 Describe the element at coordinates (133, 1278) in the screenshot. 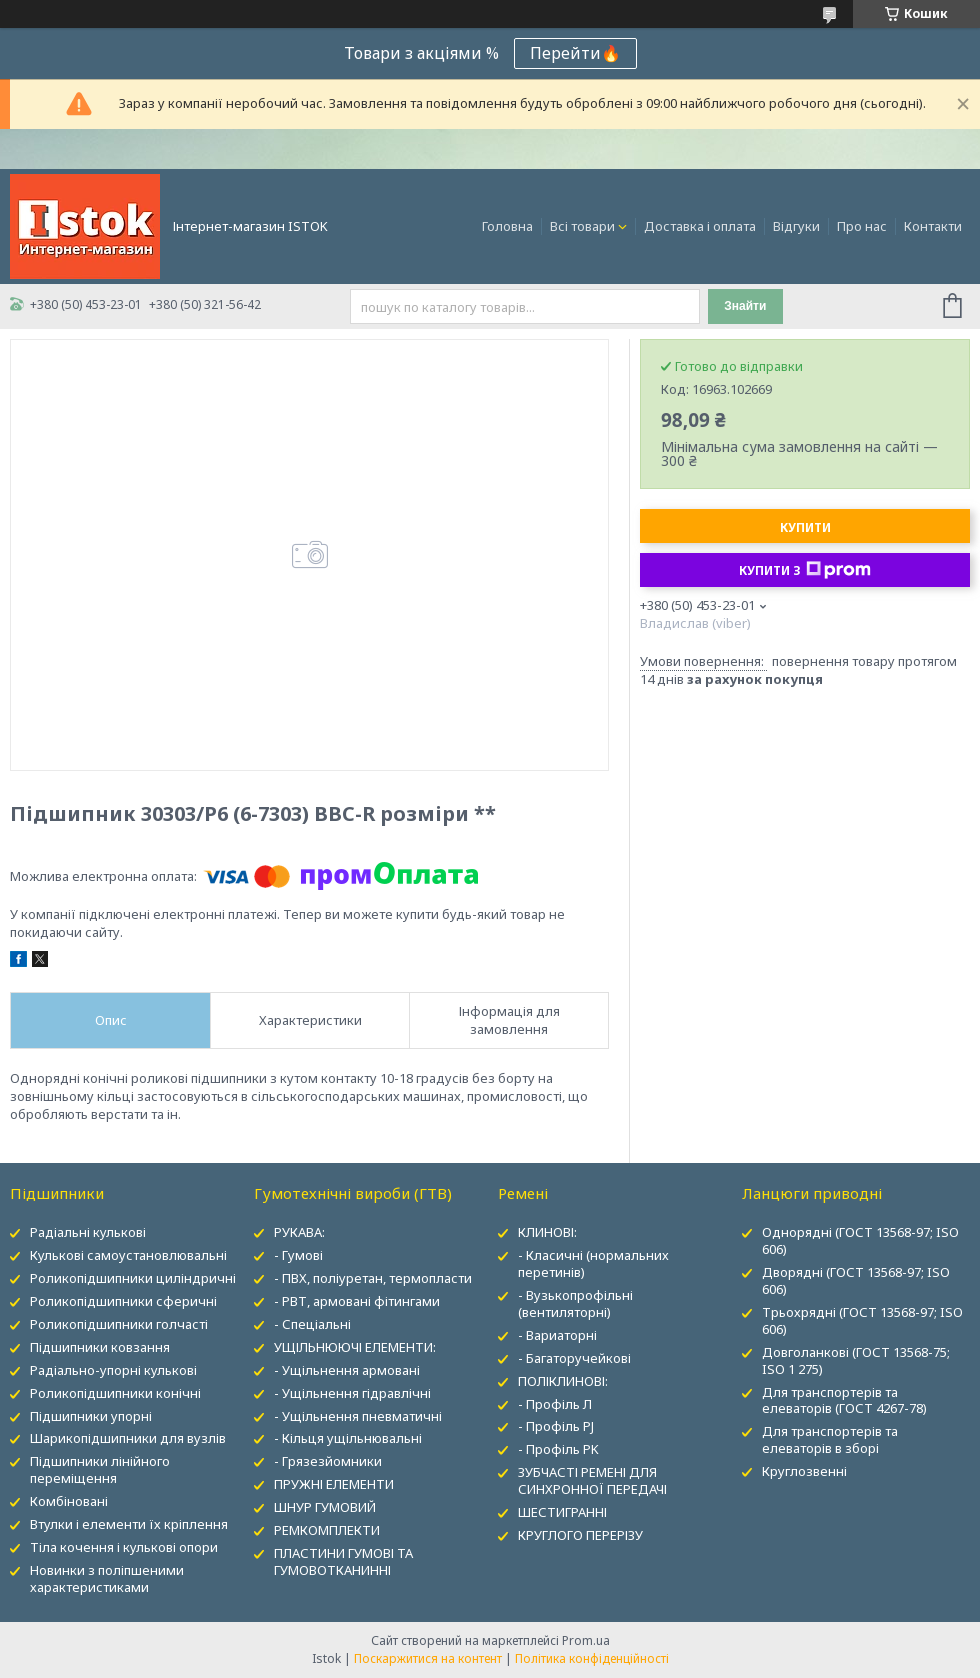

I see `Роликопідшипники циліндричні` at that location.